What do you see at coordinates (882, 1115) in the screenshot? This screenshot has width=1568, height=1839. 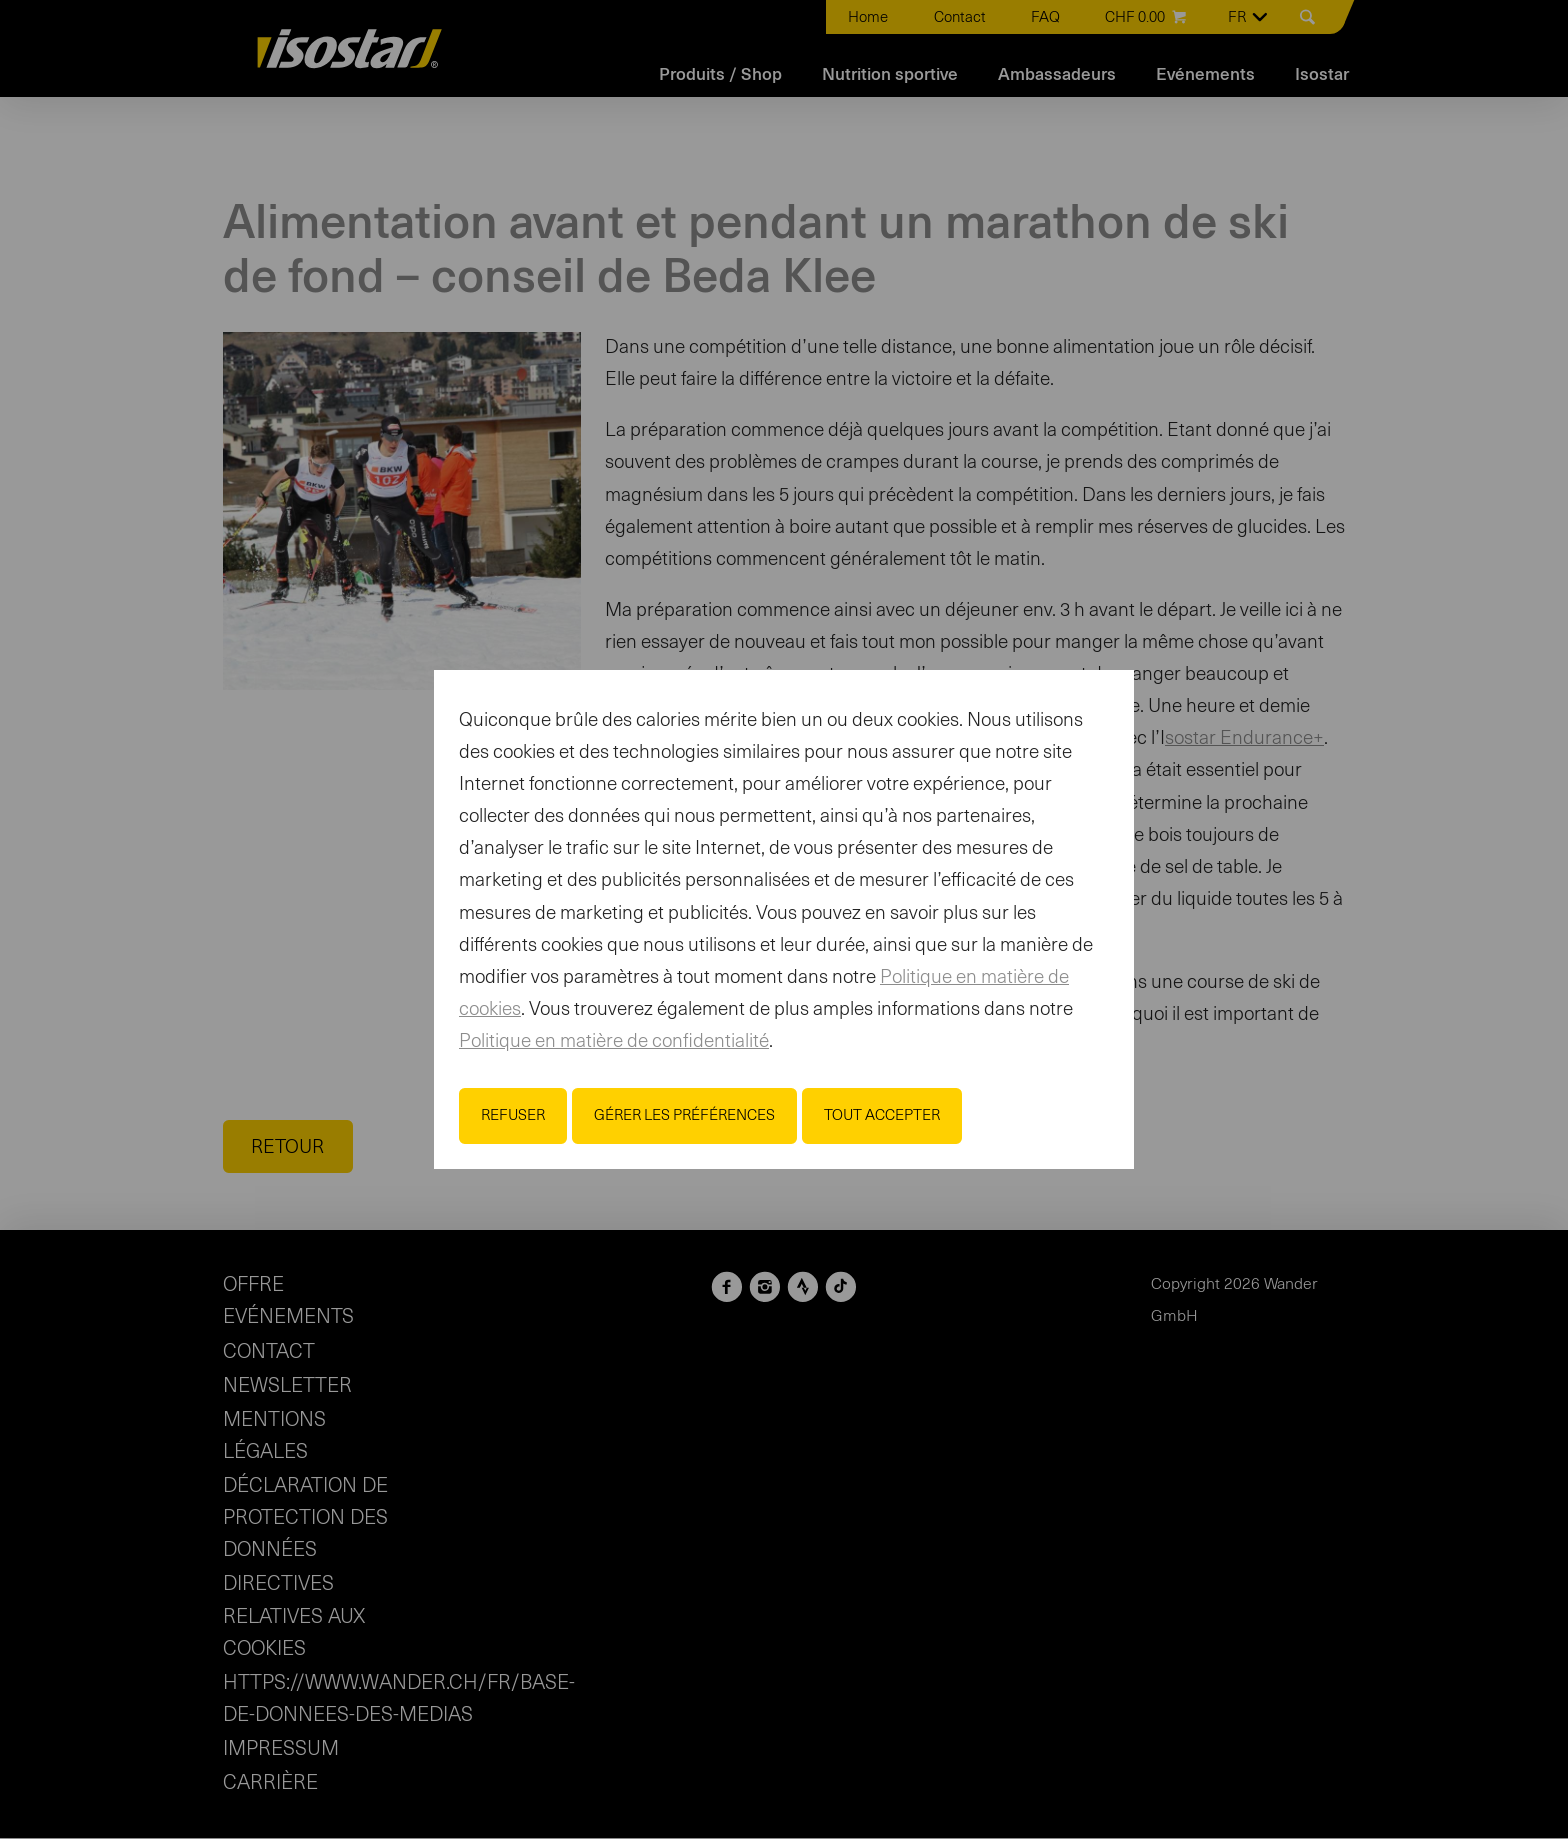 I see `Tout accepter` at bounding box center [882, 1115].